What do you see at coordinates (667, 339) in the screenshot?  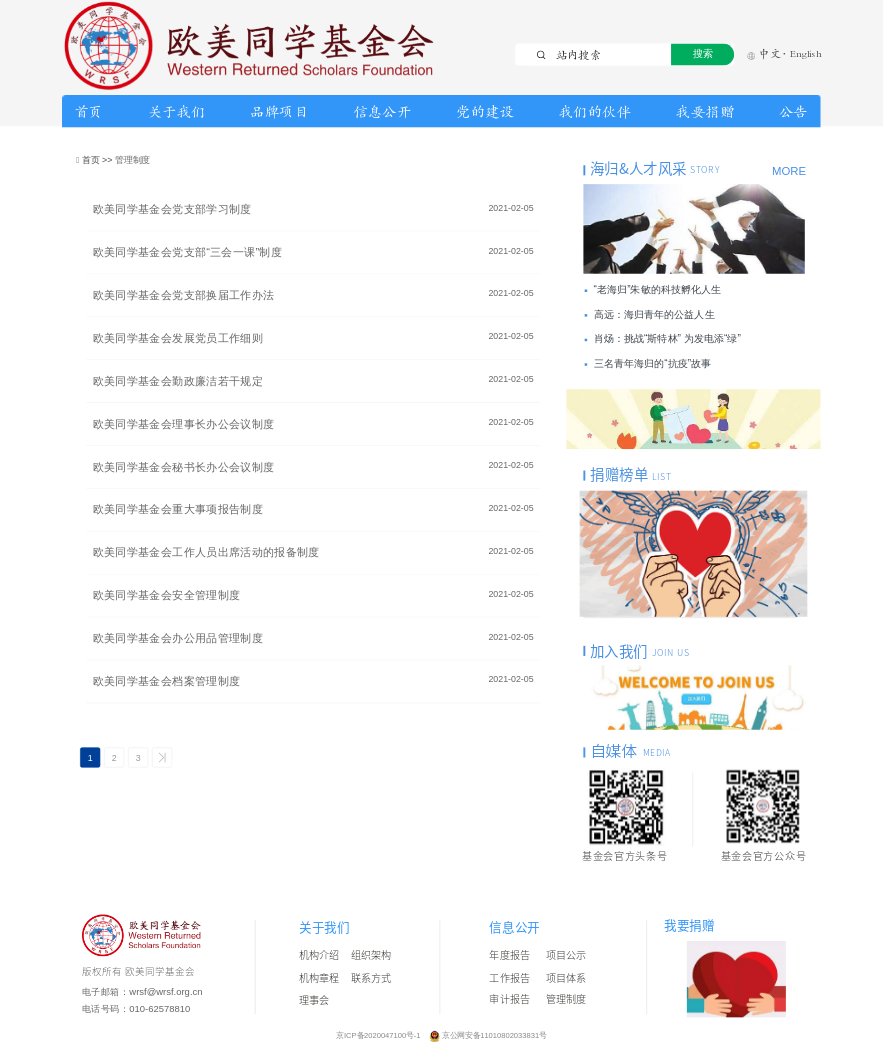 I see `肖炀：挑战“斯特林” 为发电添“绿”` at bounding box center [667, 339].